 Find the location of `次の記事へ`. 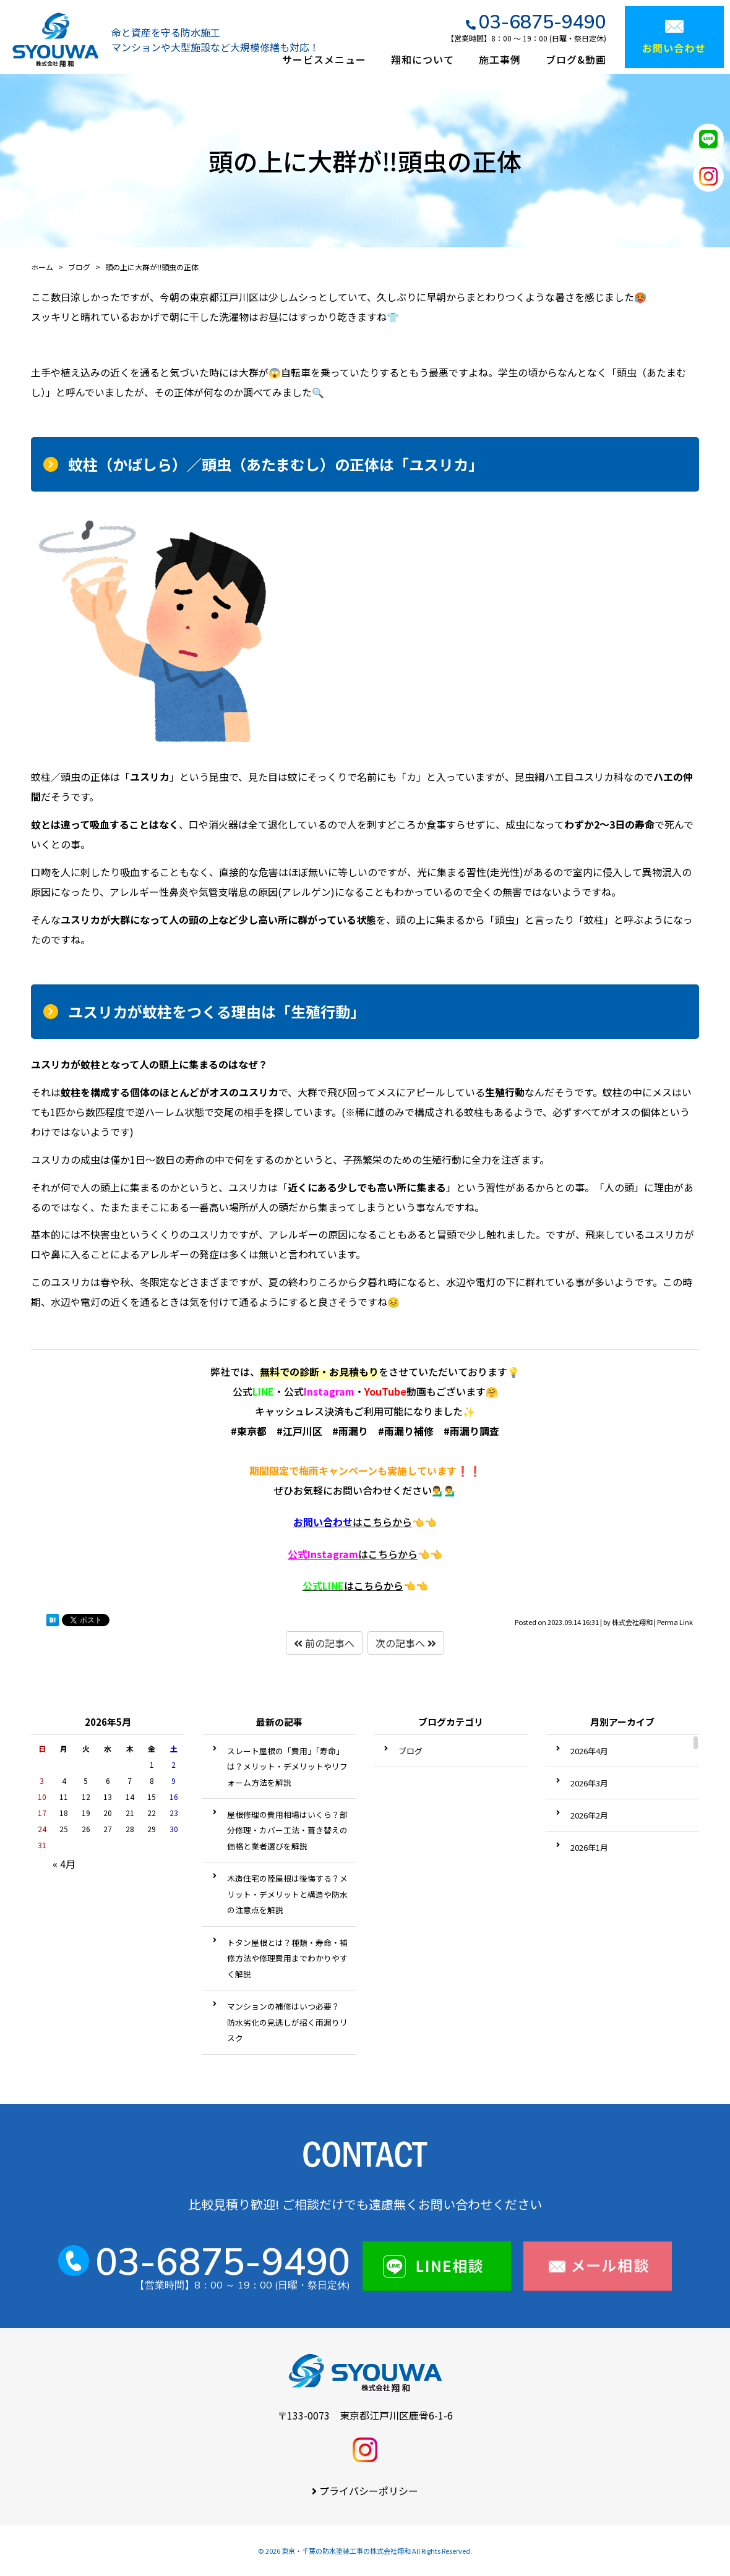

次の記事へ is located at coordinates (406, 1643).